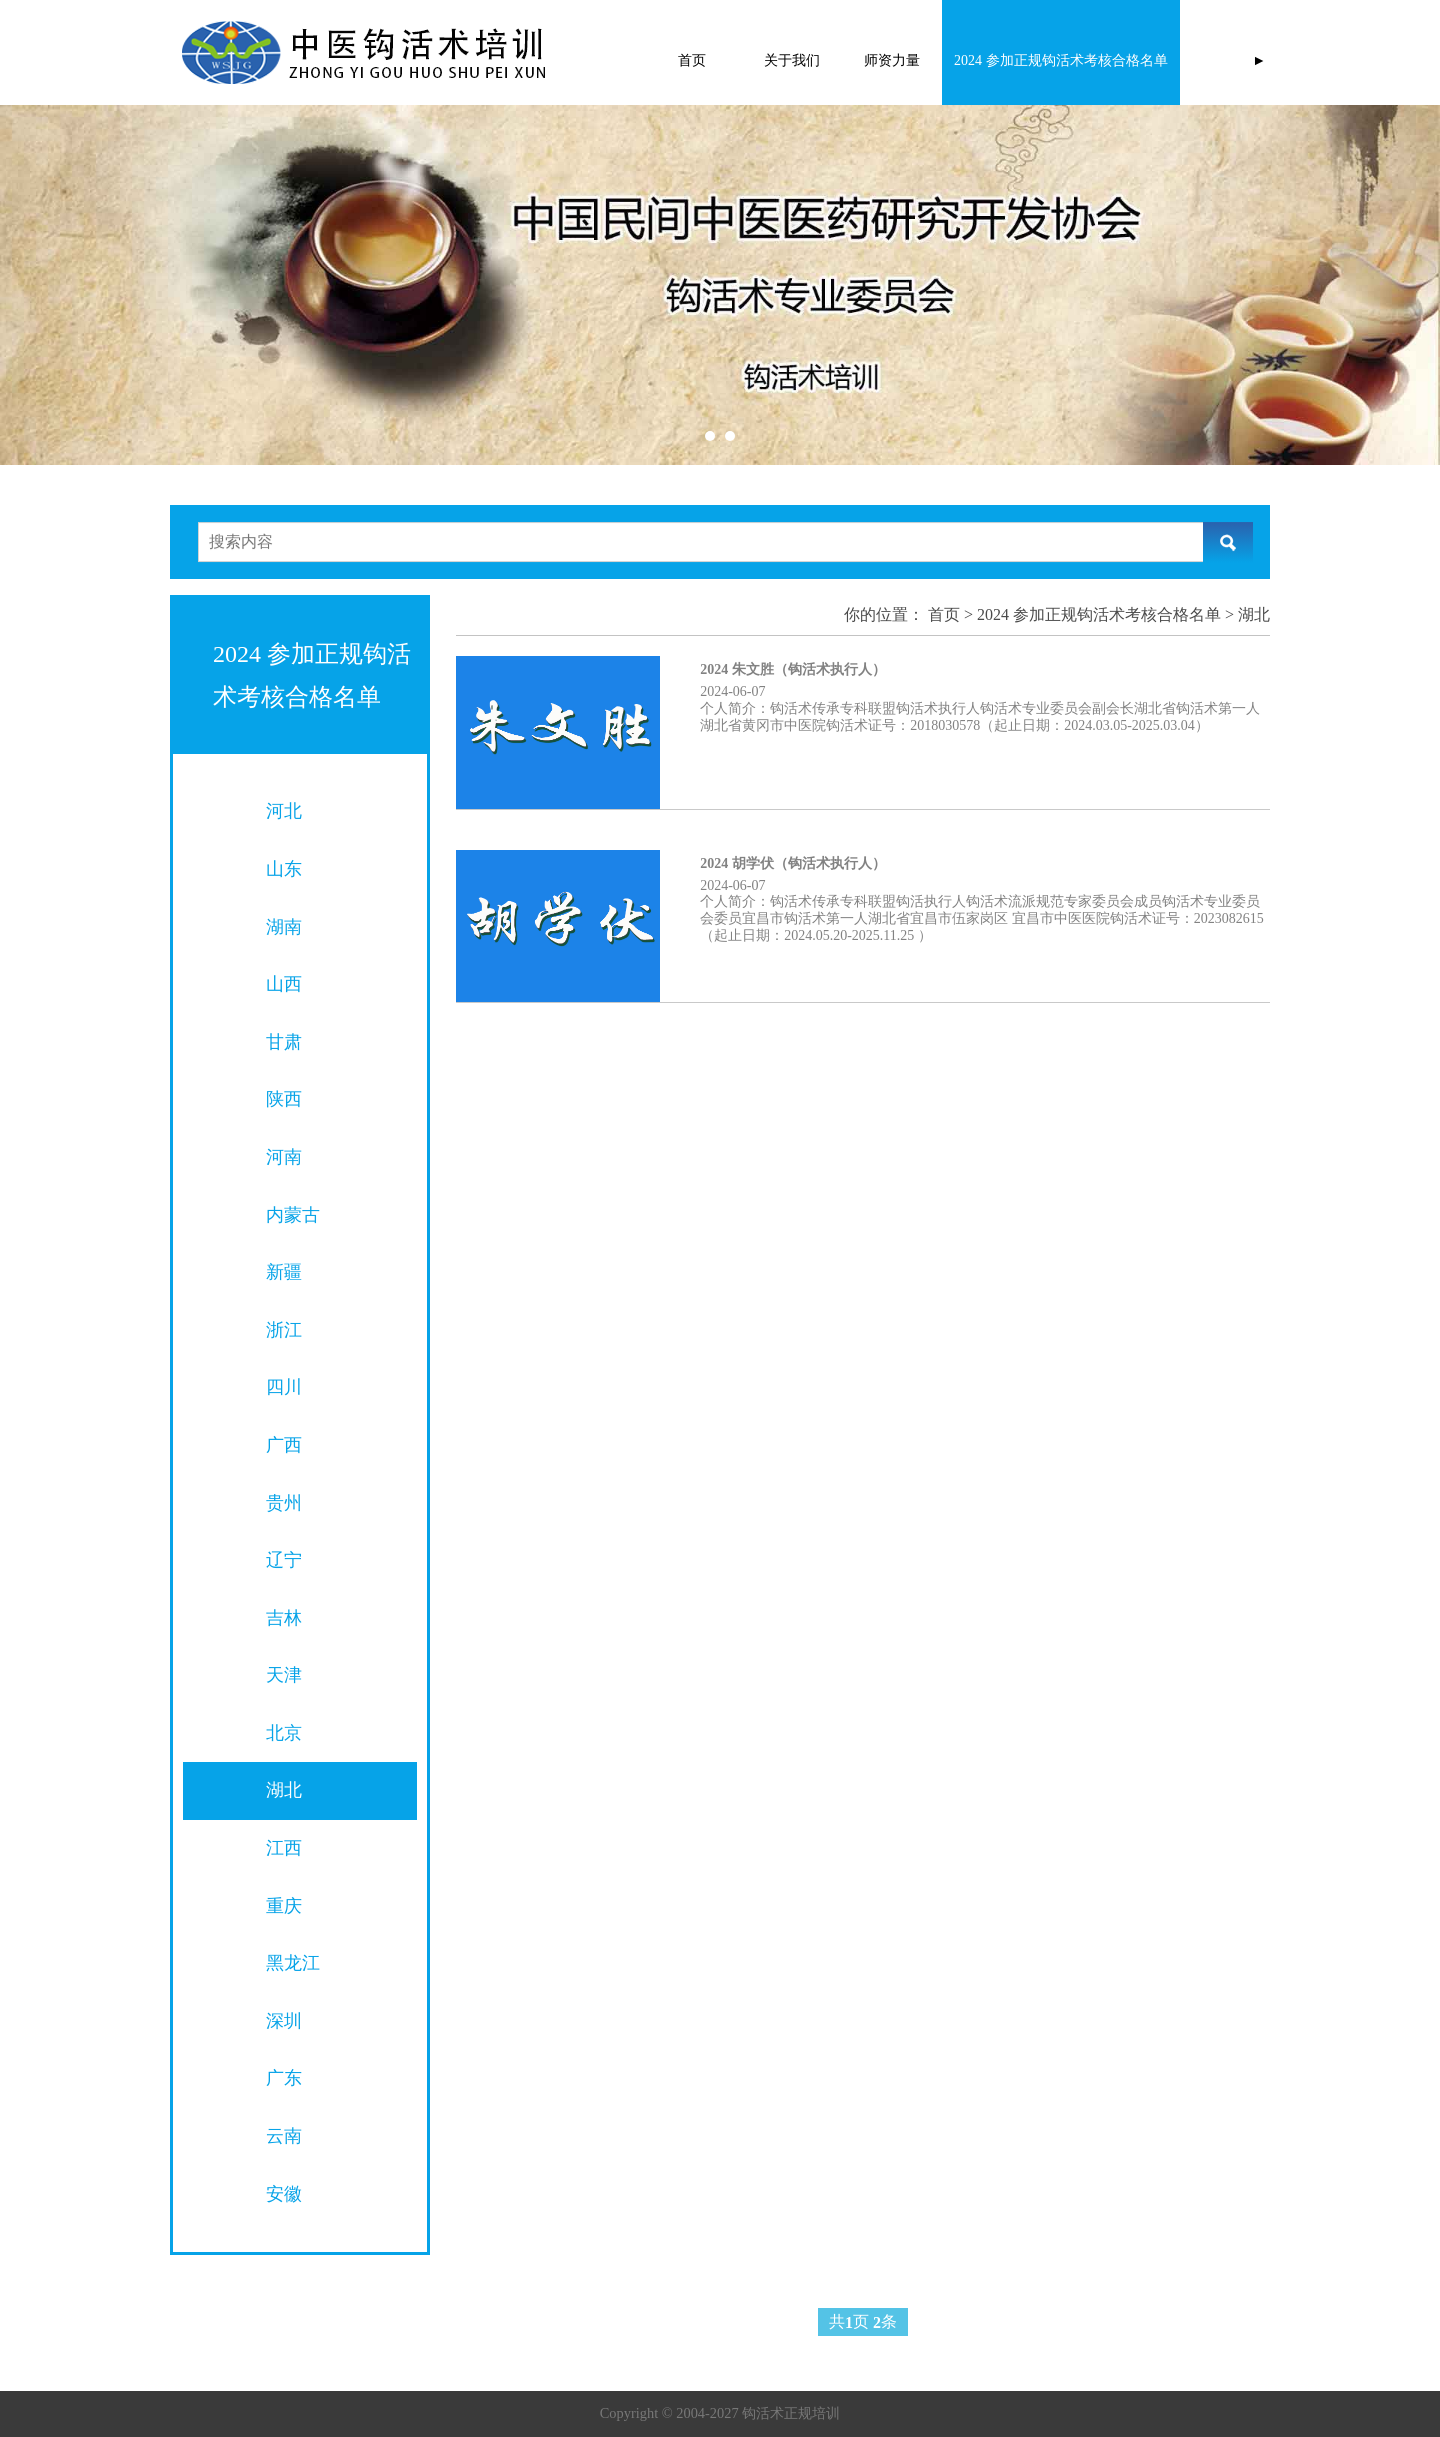 The image size is (1440, 2437). I want to click on 河南, so click(284, 1157).